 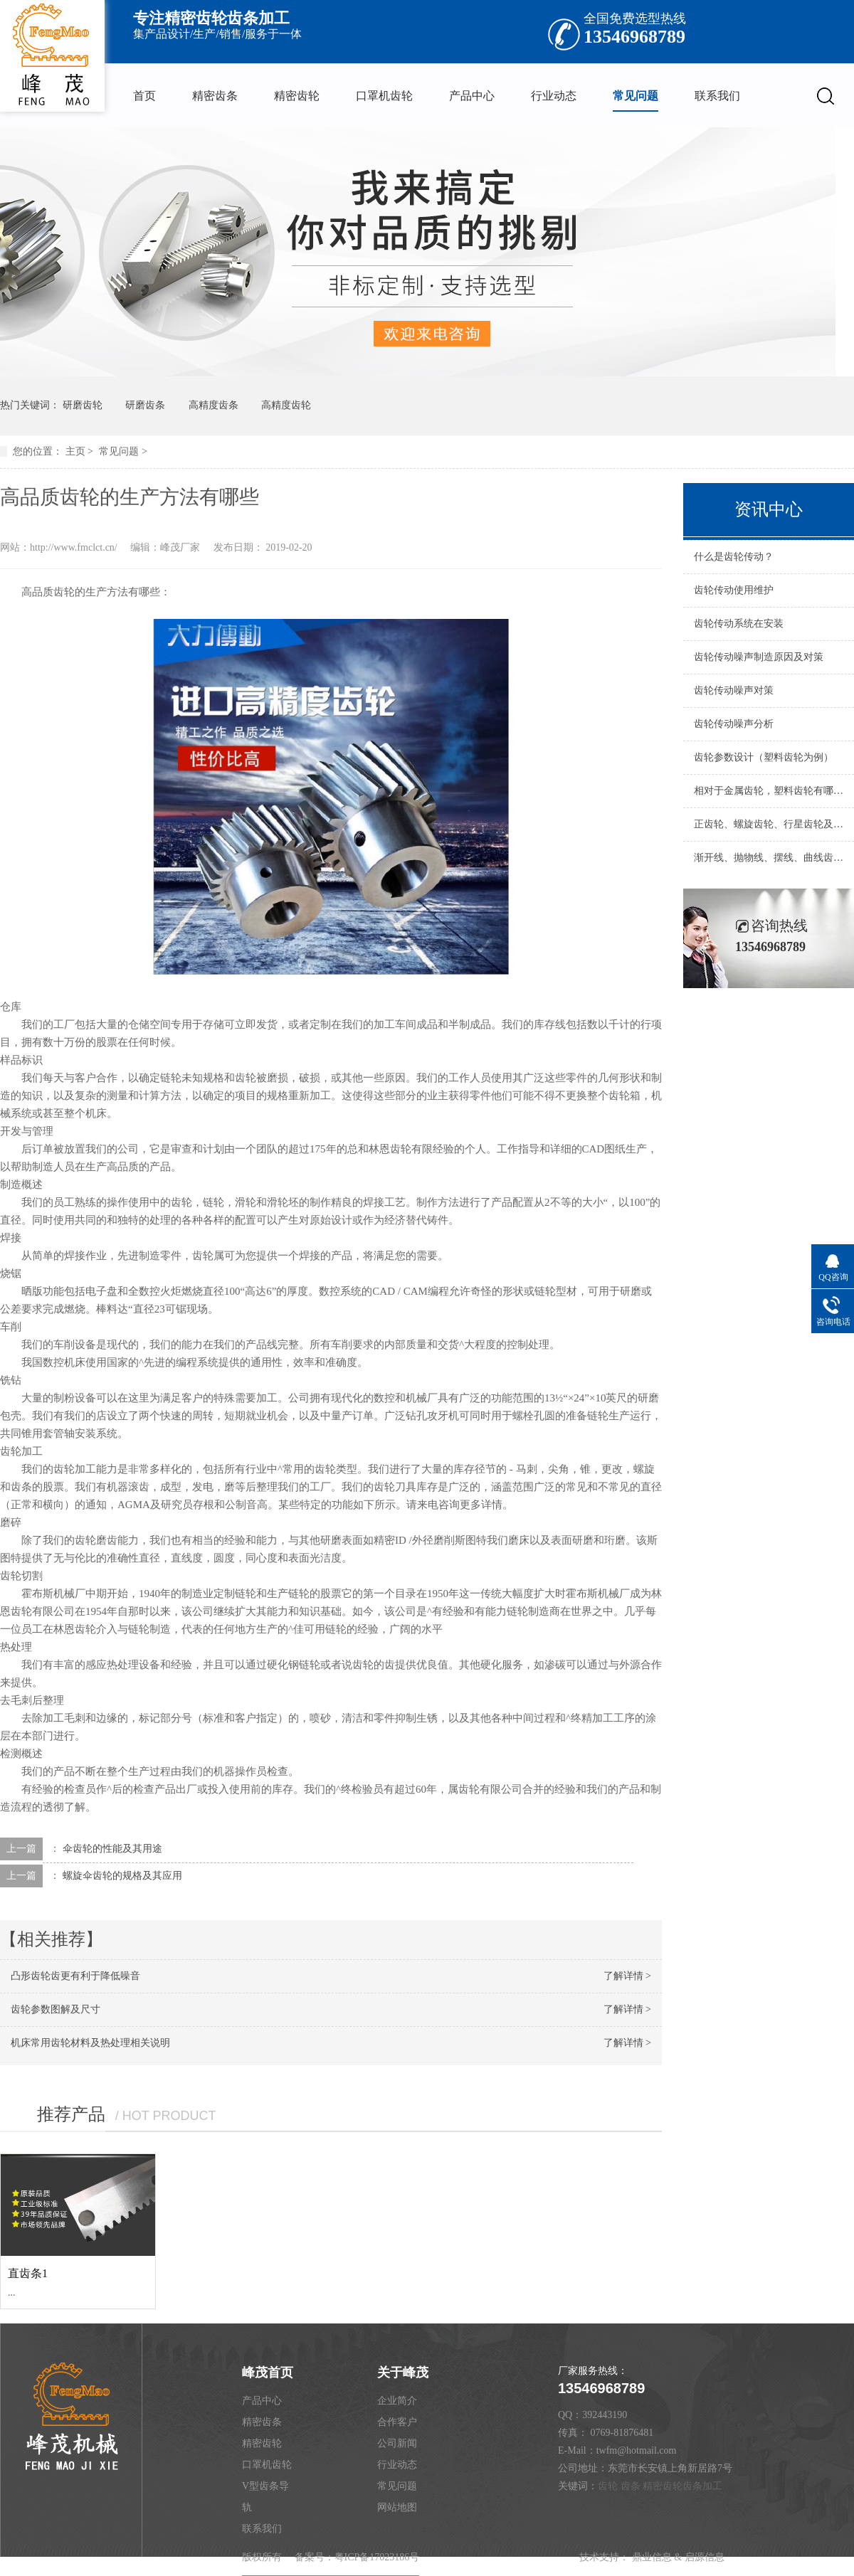 What do you see at coordinates (75, 1976) in the screenshot?
I see `凸形齿轮齿更有利于降低噪音` at bounding box center [75, 1976].